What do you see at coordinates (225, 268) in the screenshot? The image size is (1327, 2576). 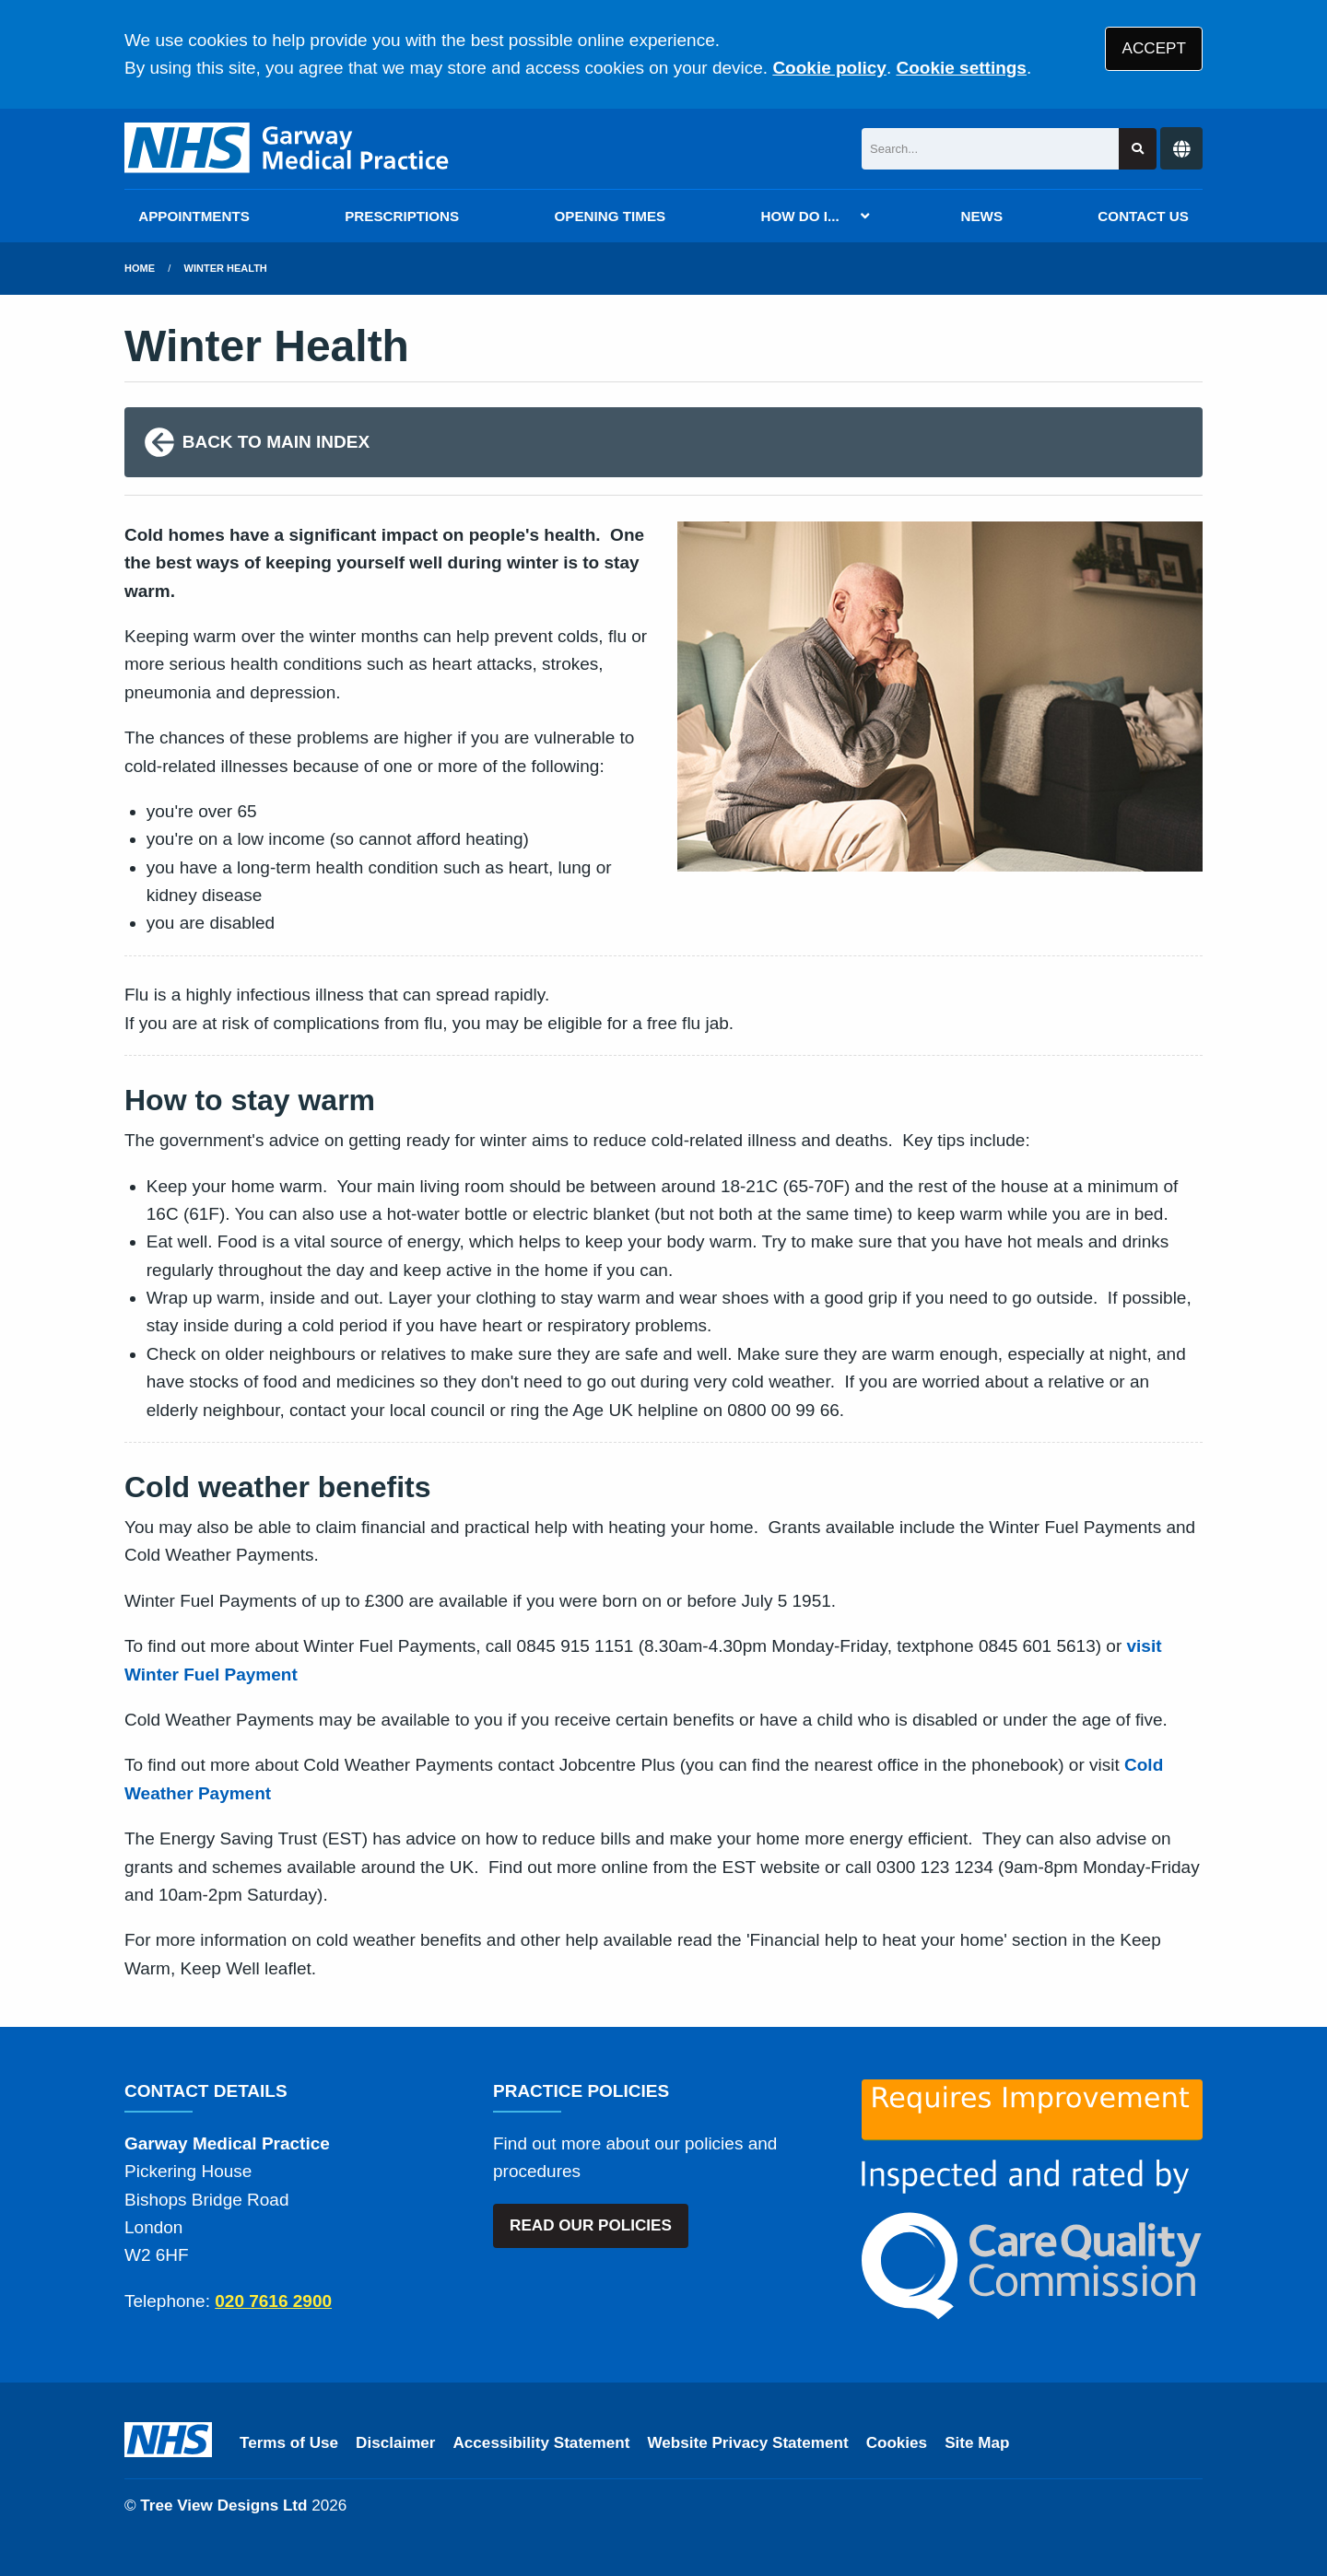 I see `Winter Health` at bounding box center [225, 268].